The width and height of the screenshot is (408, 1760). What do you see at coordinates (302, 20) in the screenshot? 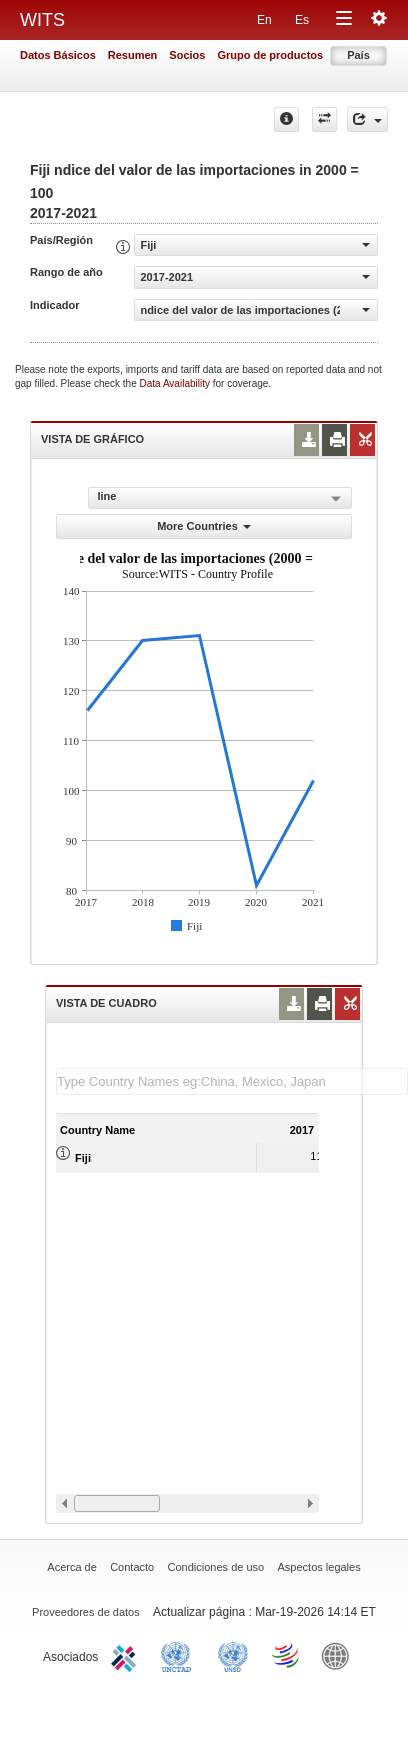
I see `Es` at bounding box center [302, 20].